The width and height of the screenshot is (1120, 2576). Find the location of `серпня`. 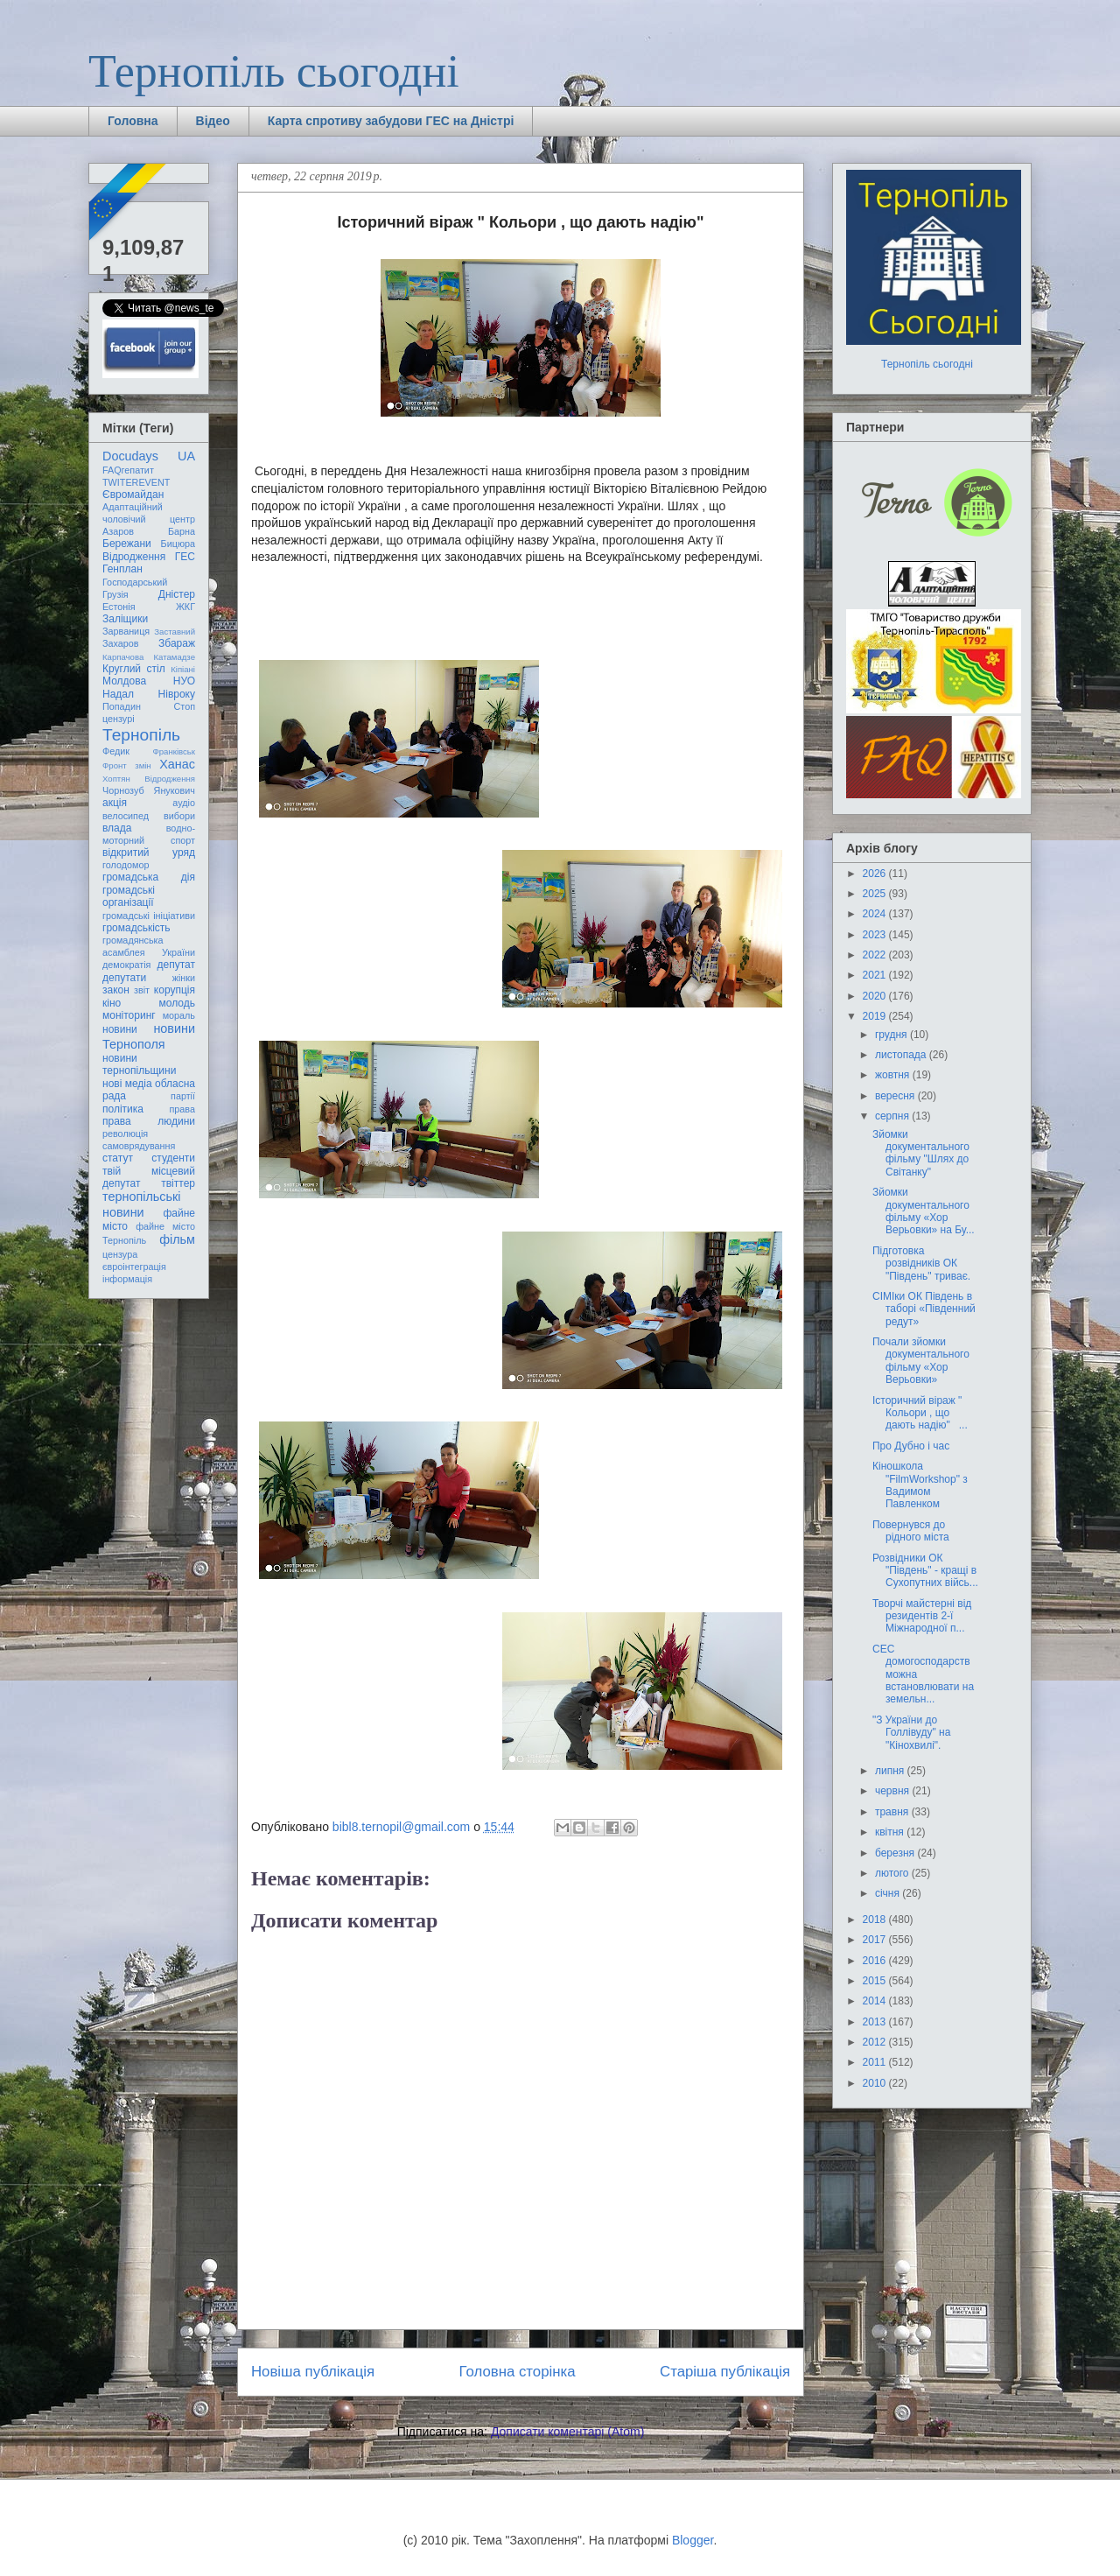

серпня is located at coordinates (893, 1116).